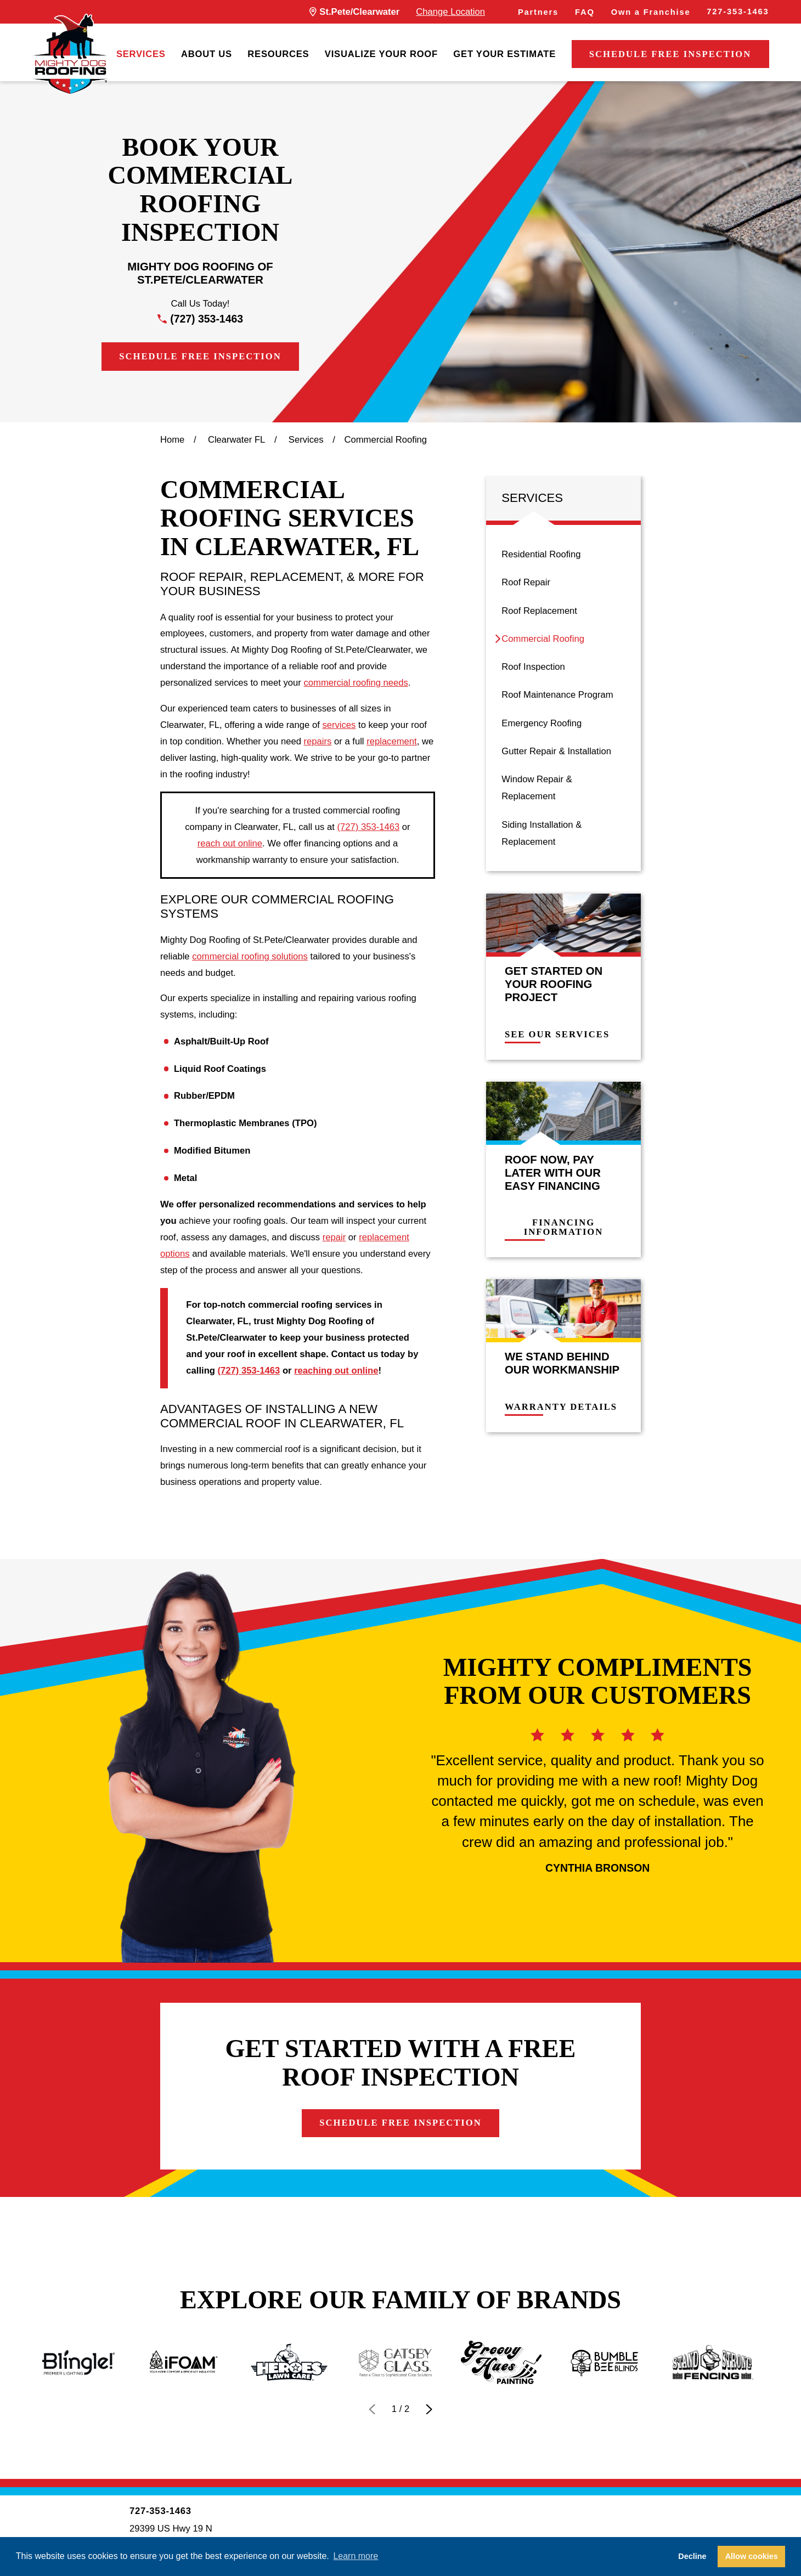 The width and height of the screenshot is (801, 2576). Describe the element at coordinates (278, 54) in the screenshot. I see `Resources` at that location.